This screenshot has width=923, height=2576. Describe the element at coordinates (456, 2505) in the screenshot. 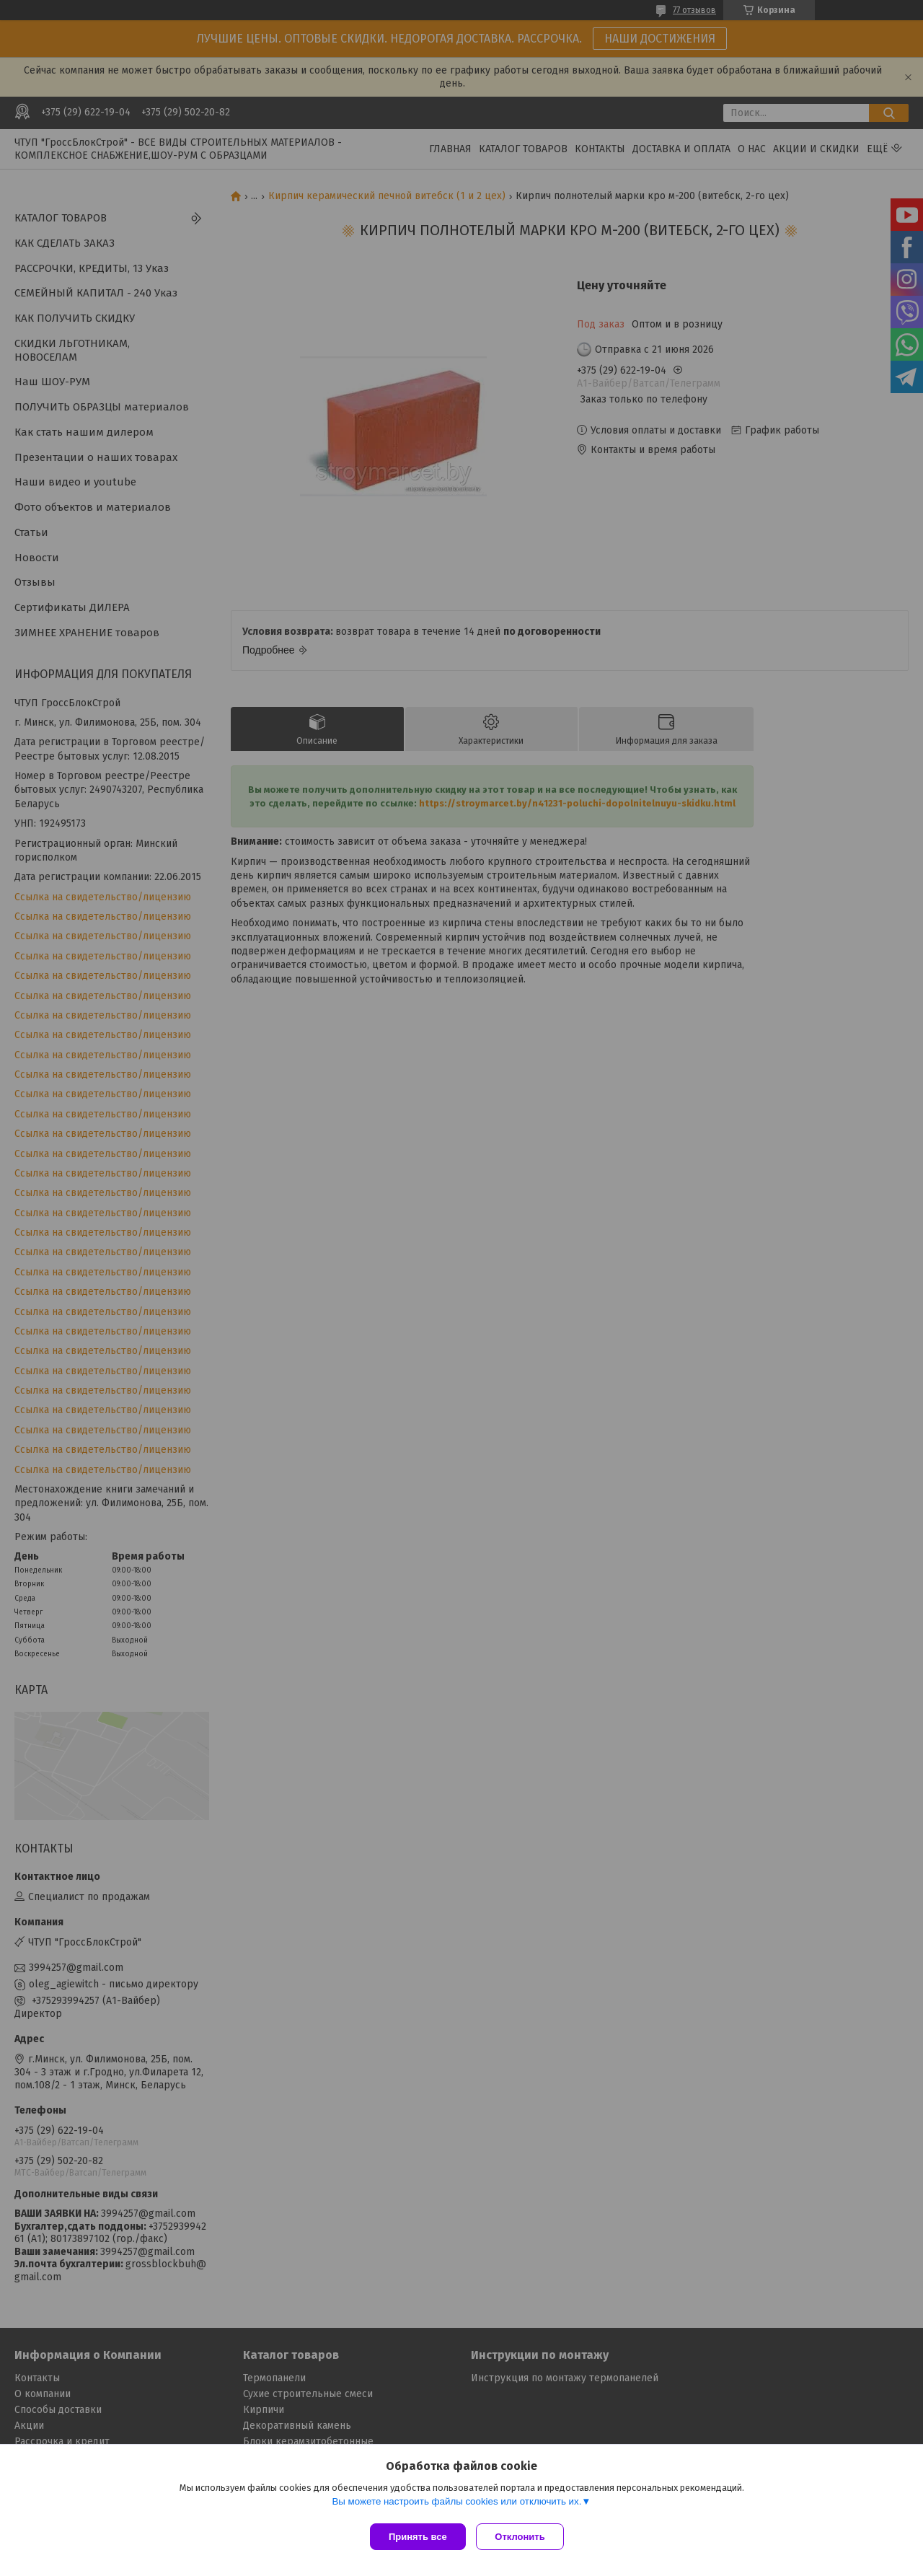

I see `Вы можете настроить файлы cookies или отключить их.` at that location.